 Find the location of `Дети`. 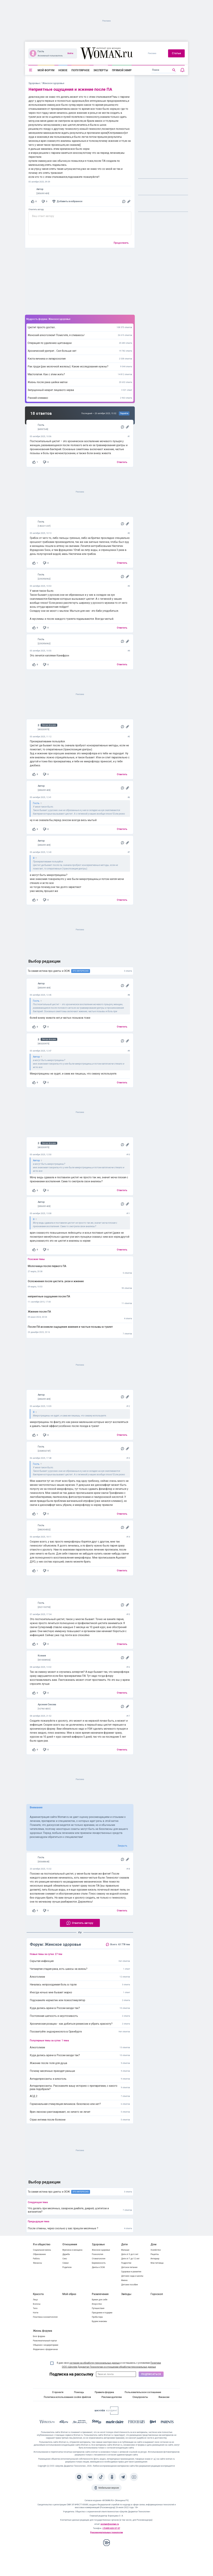

Дети is located at coordinates (124, 2244).